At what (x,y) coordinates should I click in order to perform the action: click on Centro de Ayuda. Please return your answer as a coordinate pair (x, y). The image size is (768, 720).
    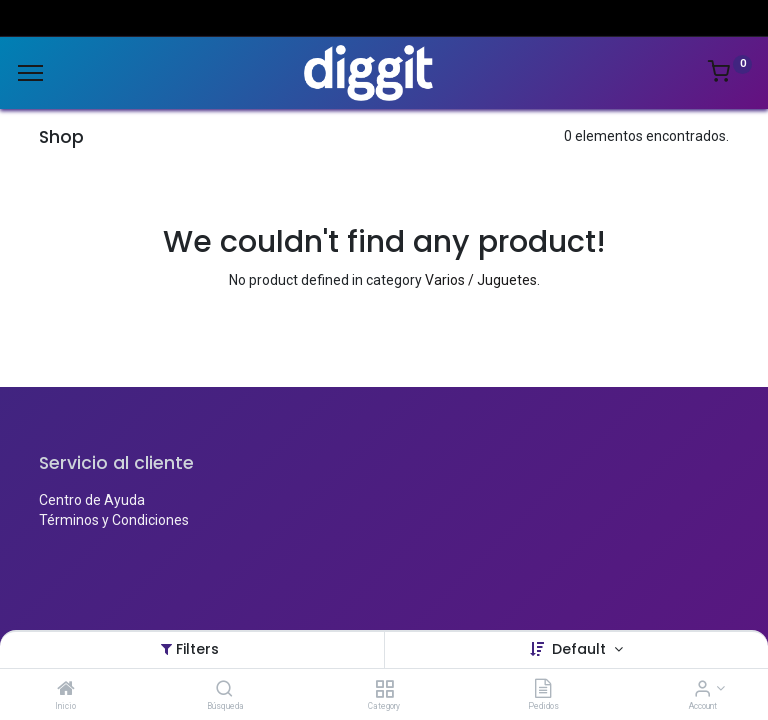
    Looking at the image, I should click on (92, 500).